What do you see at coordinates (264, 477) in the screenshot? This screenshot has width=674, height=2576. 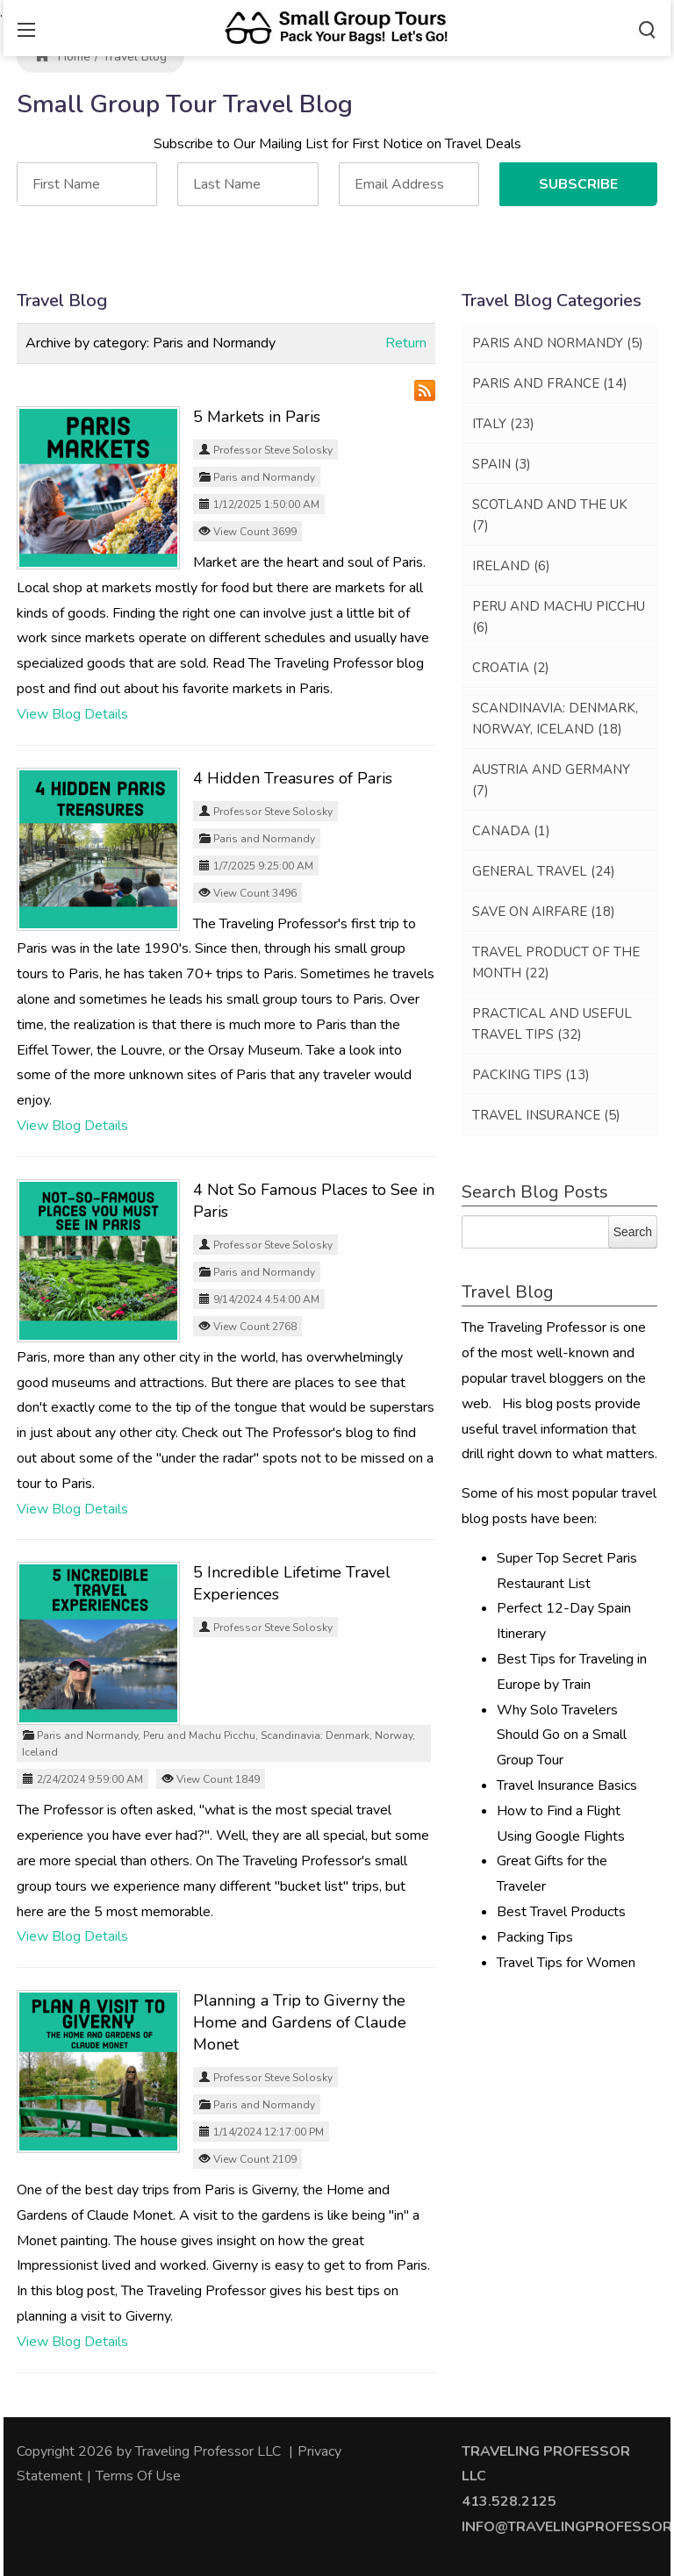 I see `Paris and Normandy` at bounding box center [264, 477].